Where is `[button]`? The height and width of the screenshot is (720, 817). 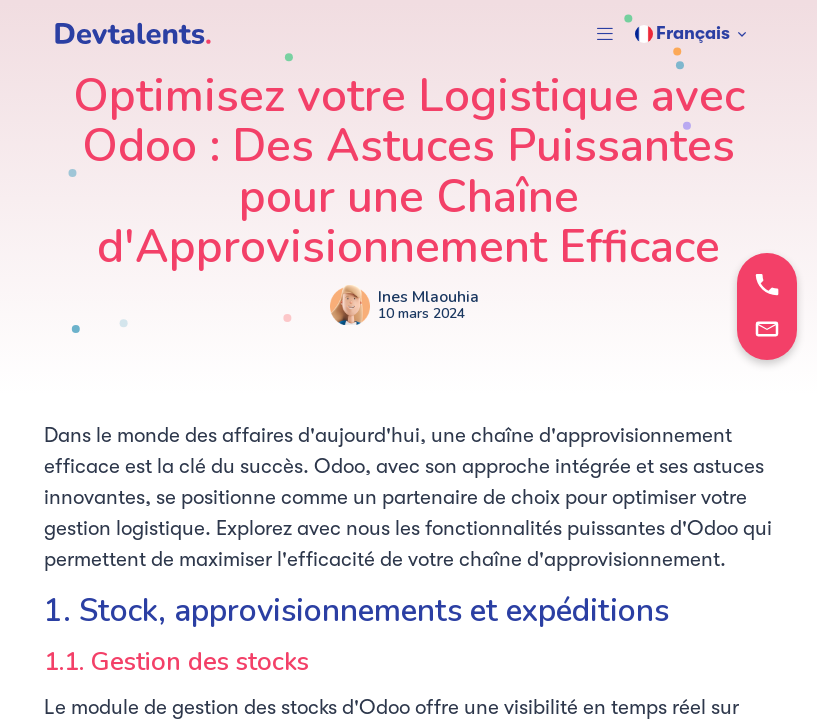 [button] is located at coordinates (605, 34).